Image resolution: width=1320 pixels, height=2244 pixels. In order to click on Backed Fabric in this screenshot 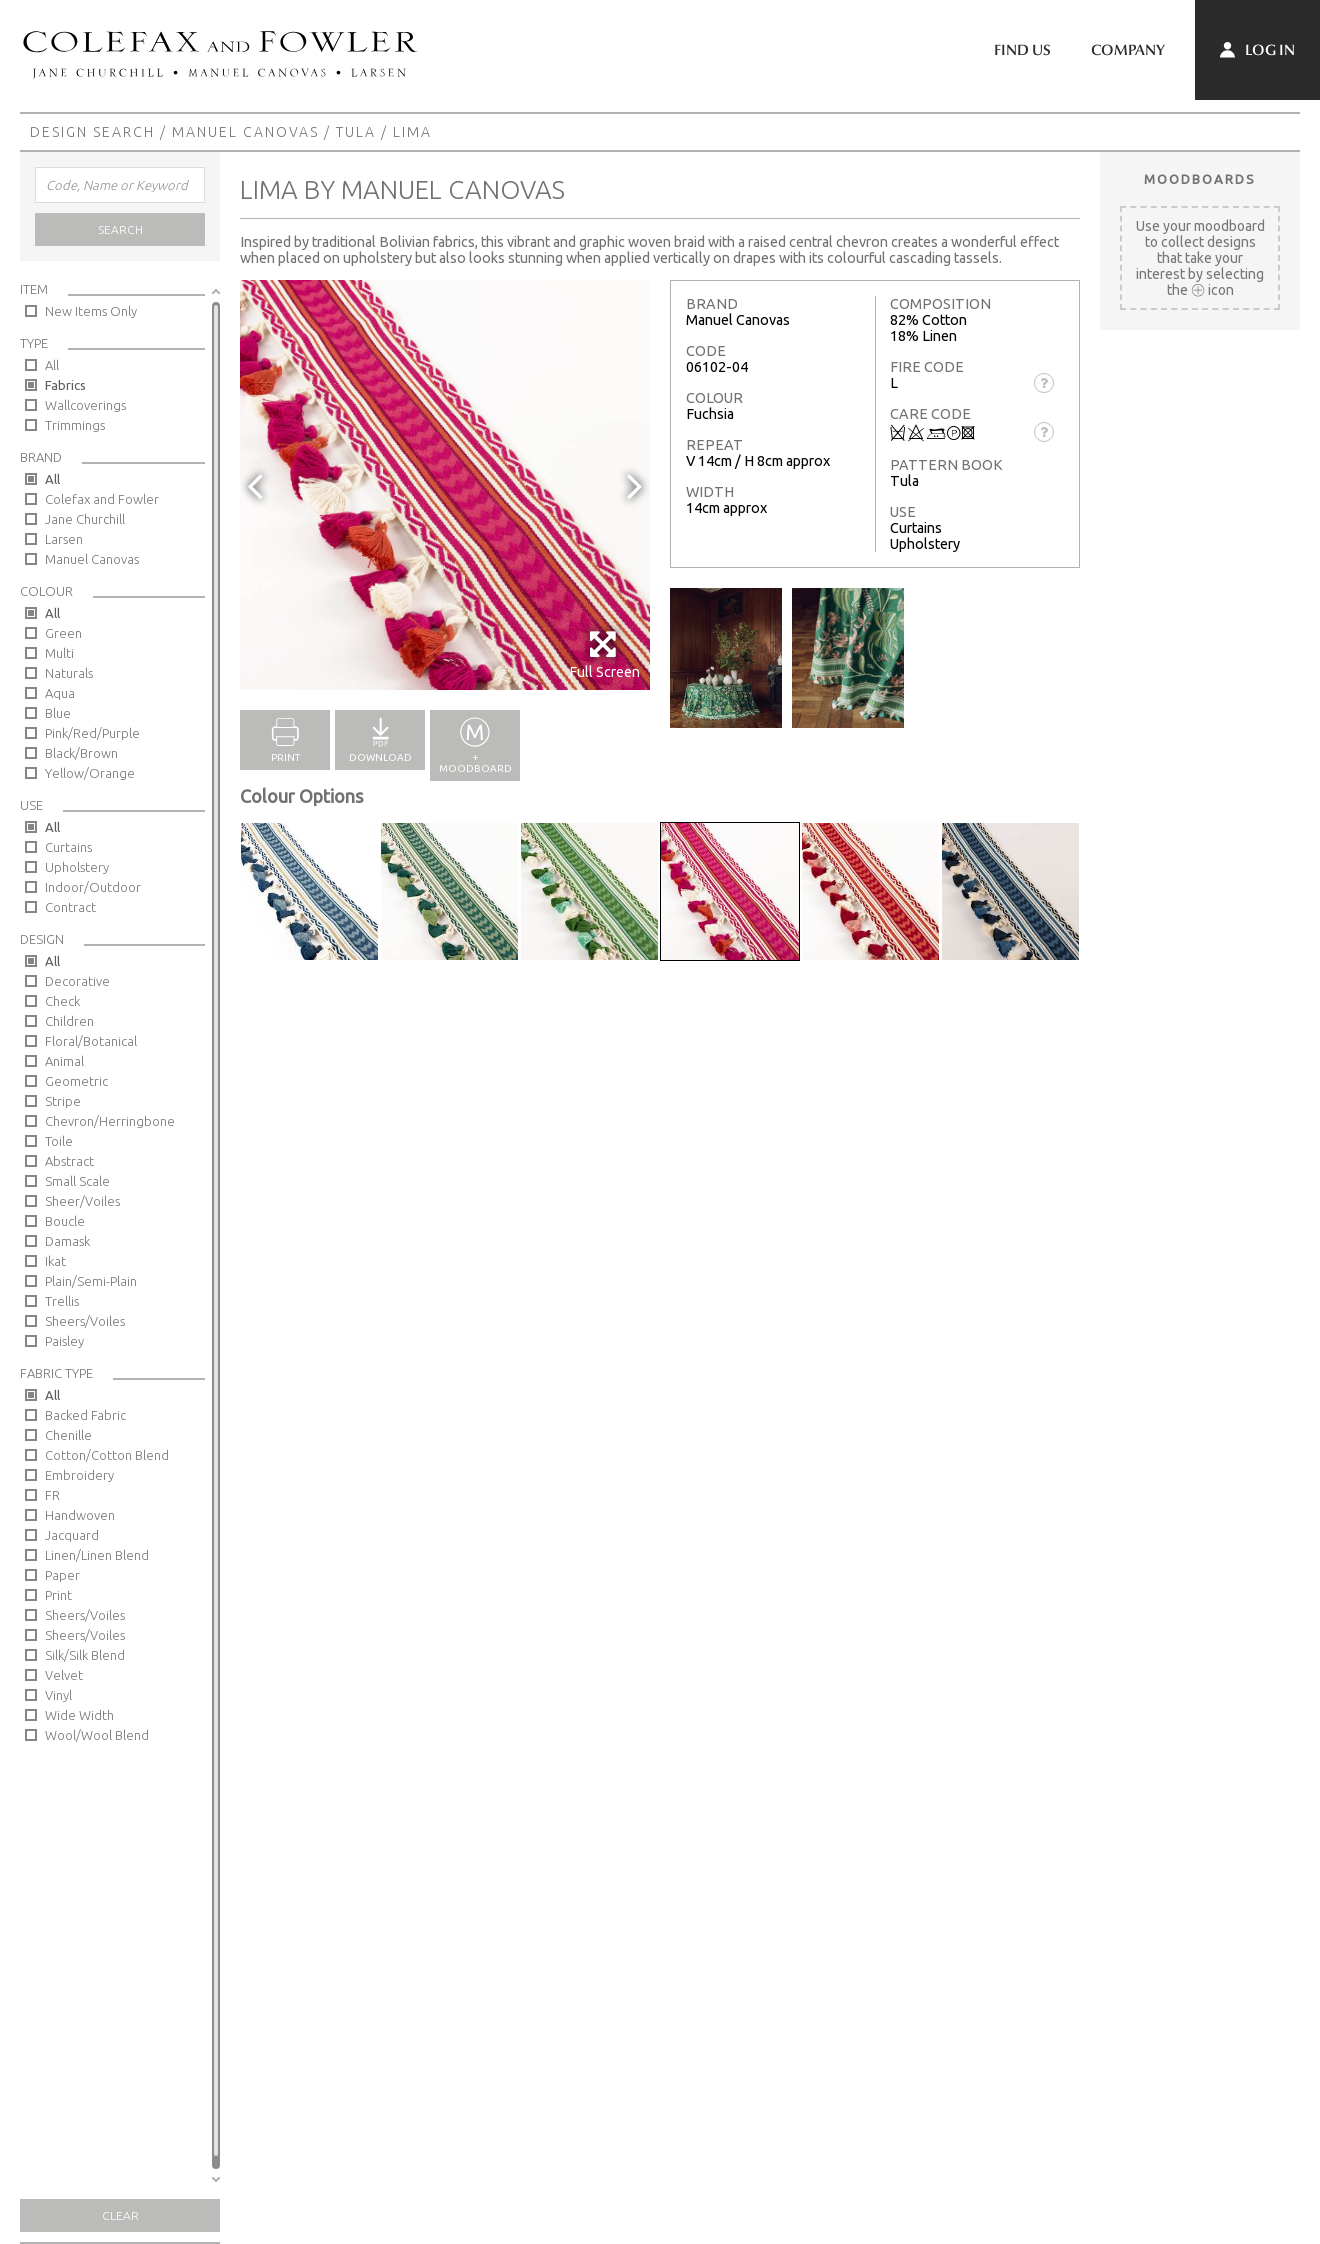, I will do `click(85, 1415)`.